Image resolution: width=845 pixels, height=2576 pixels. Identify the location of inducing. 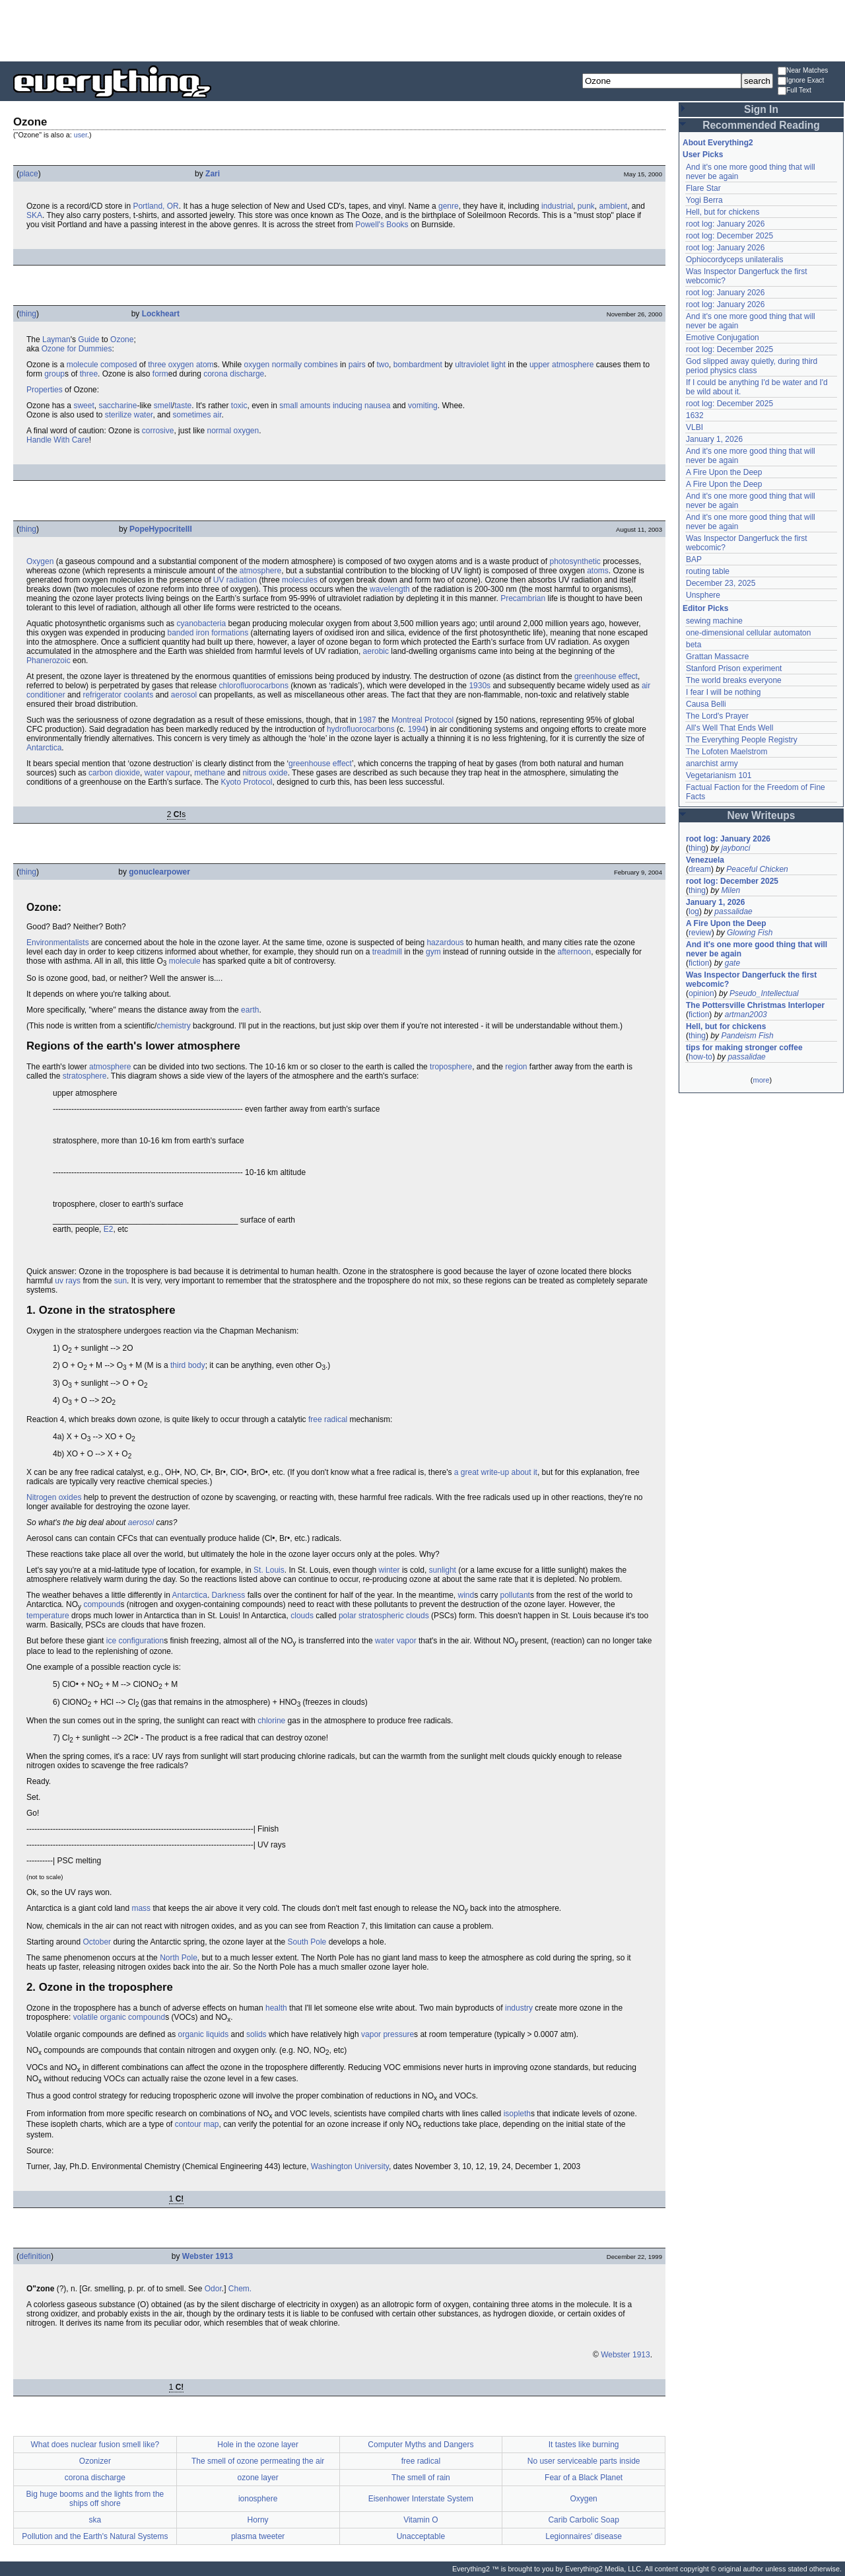
(347, 405).